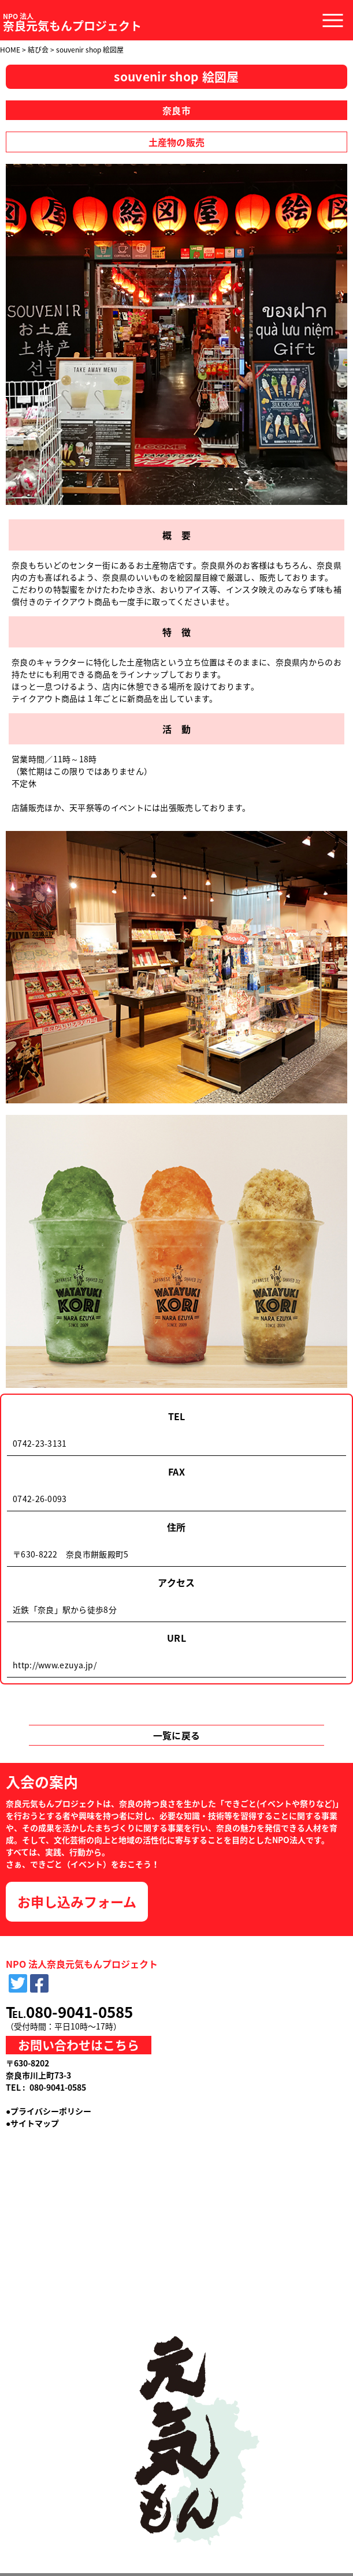 The image size is (353, 2576). I want to click on http://www.ezuya.jp/, so click(54, 1665).